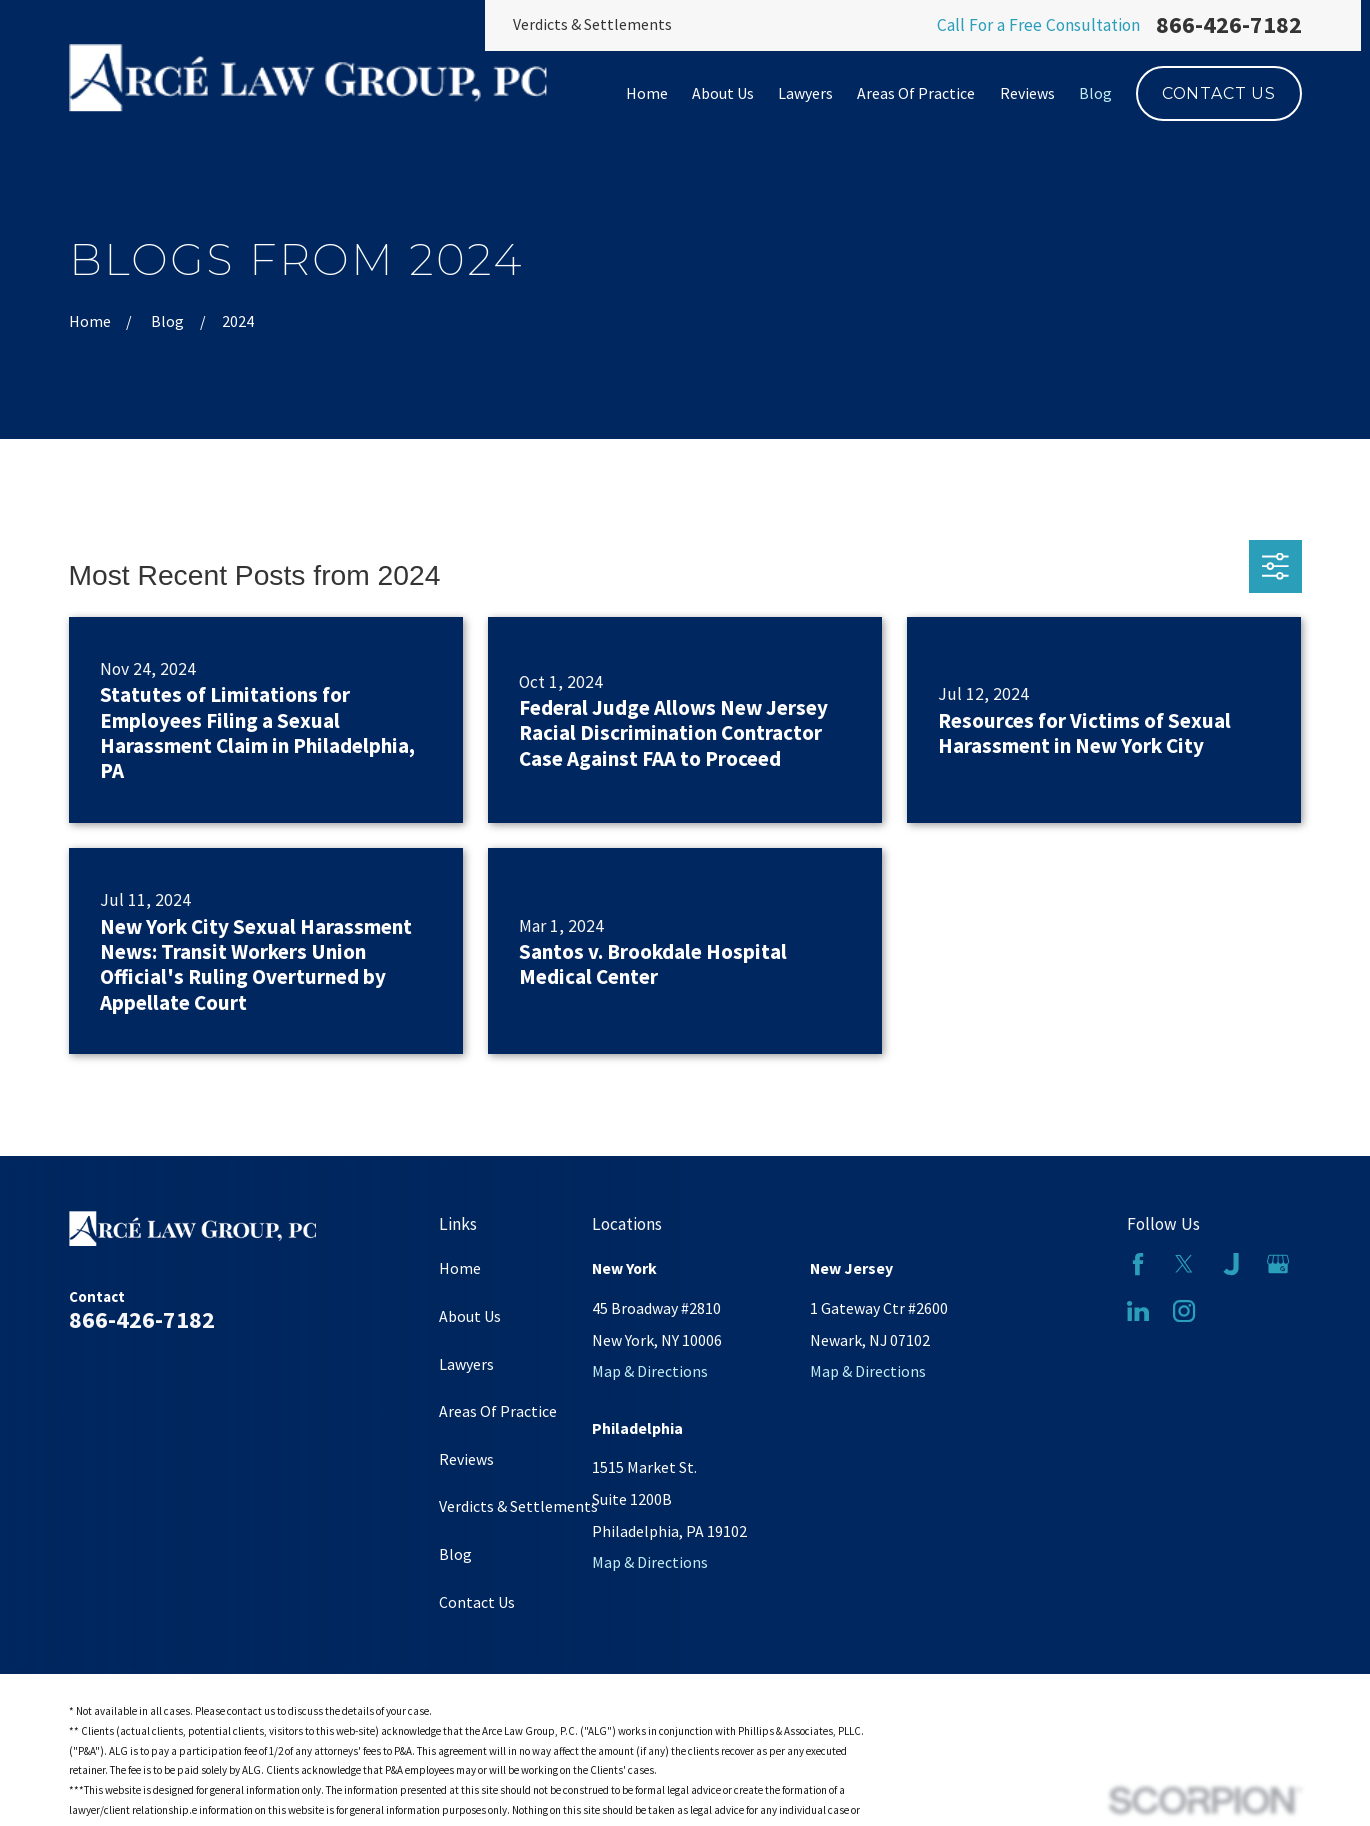  What do you see at coordinates (498, 1411) in the screenshot?
I see `Areas Of Practice` at bounding box center [498, 1411].